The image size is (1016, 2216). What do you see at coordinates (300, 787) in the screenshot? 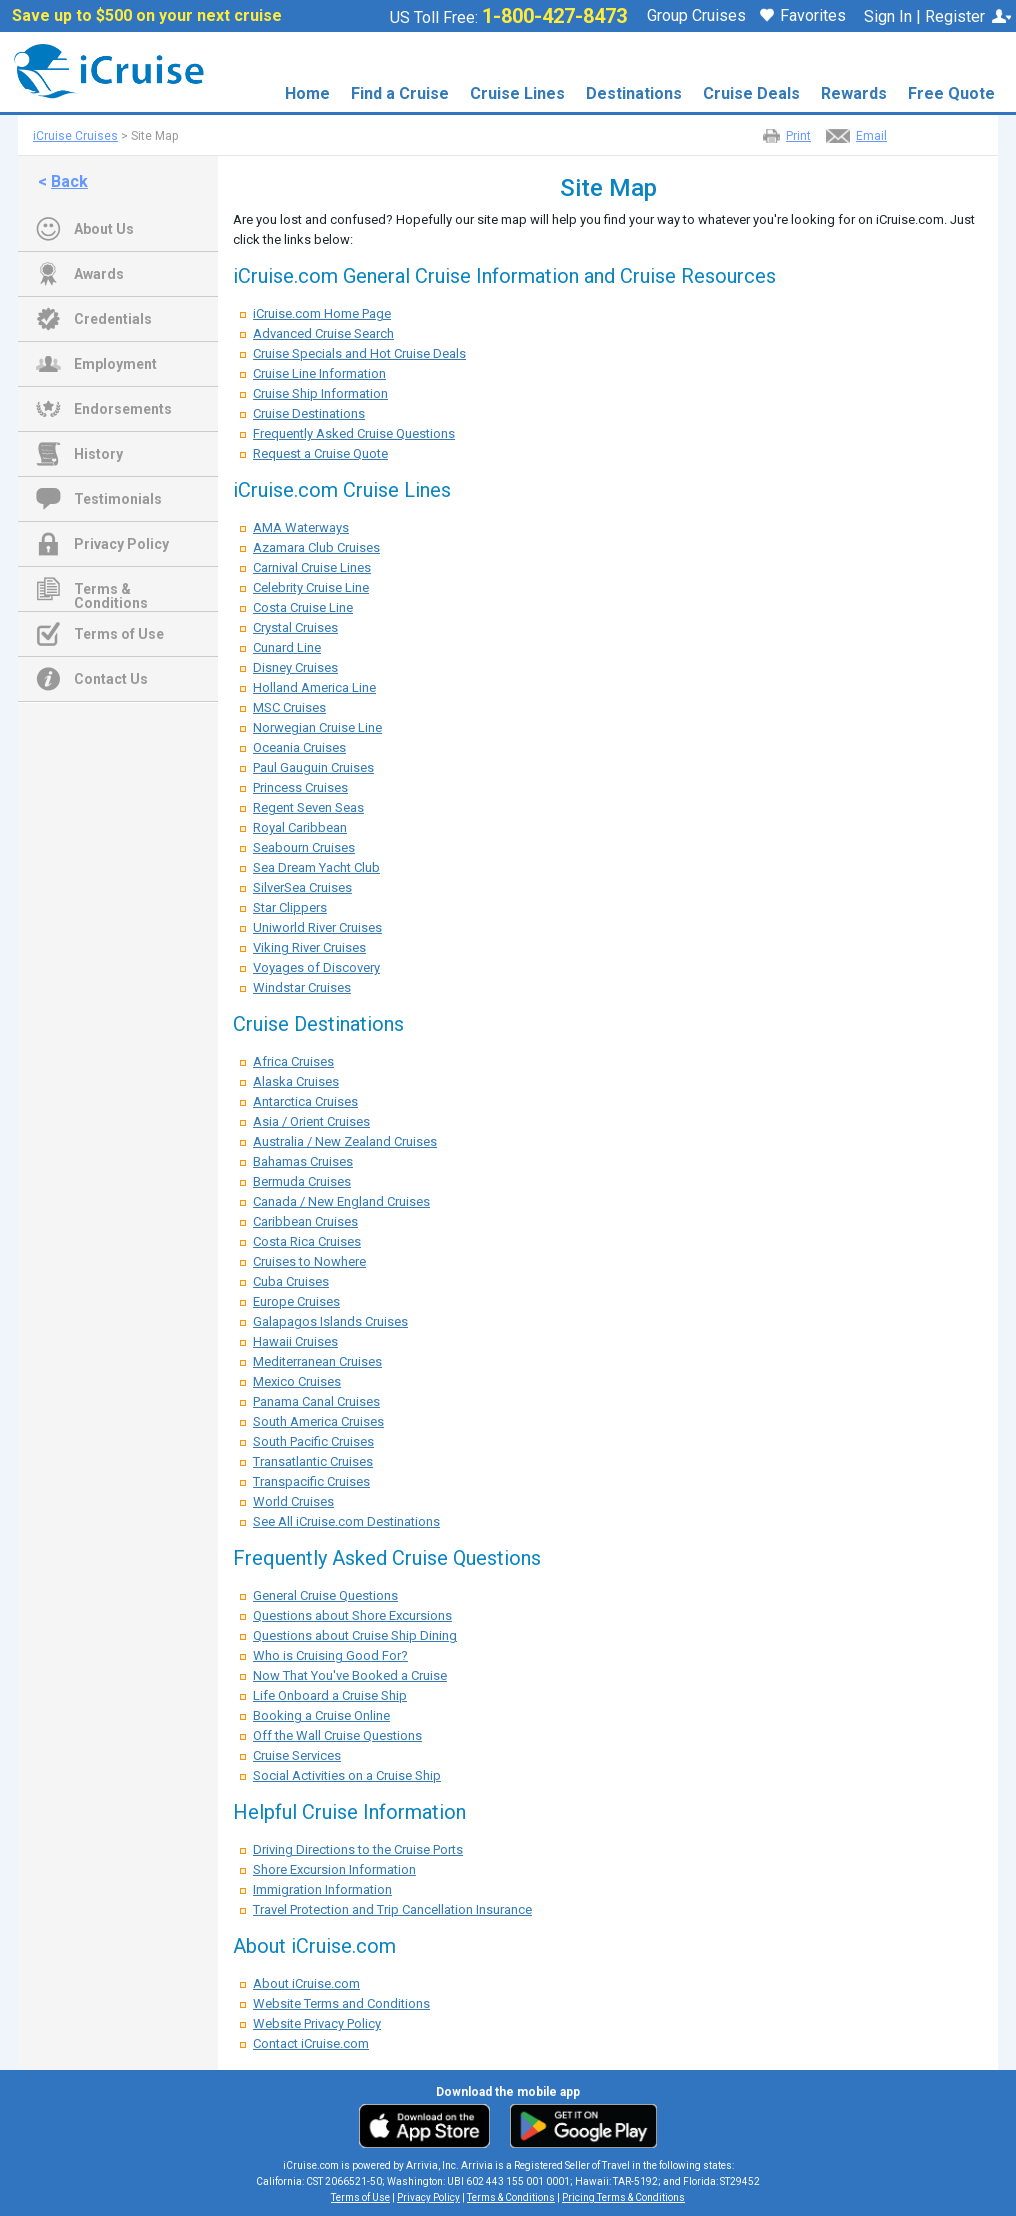
I see `Princess Cruises` at bounding box center [300, 787].